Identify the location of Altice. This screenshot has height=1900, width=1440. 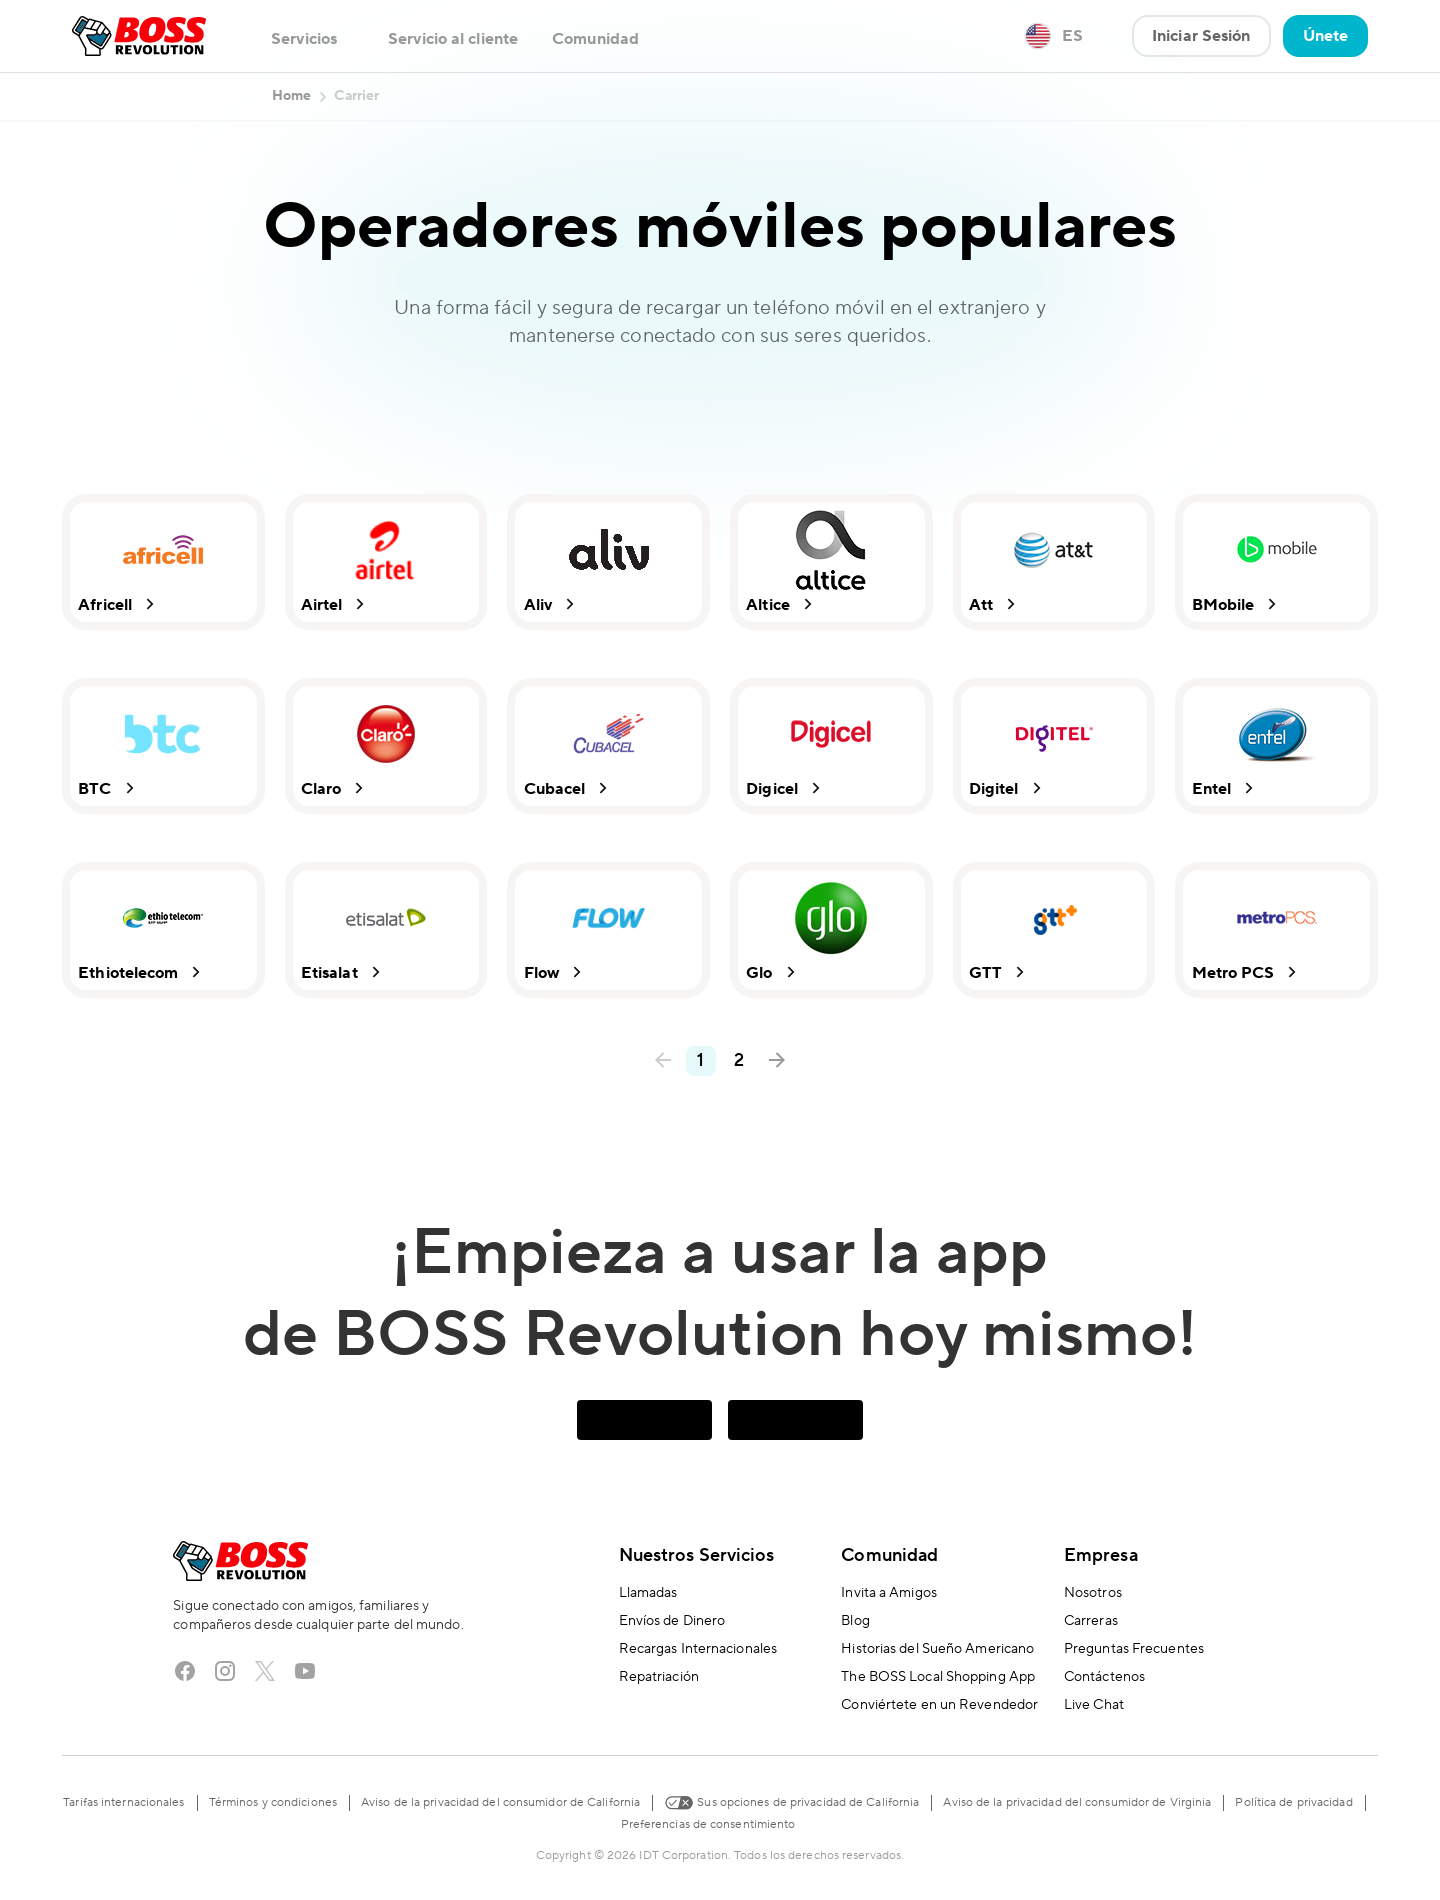
(782, 604).